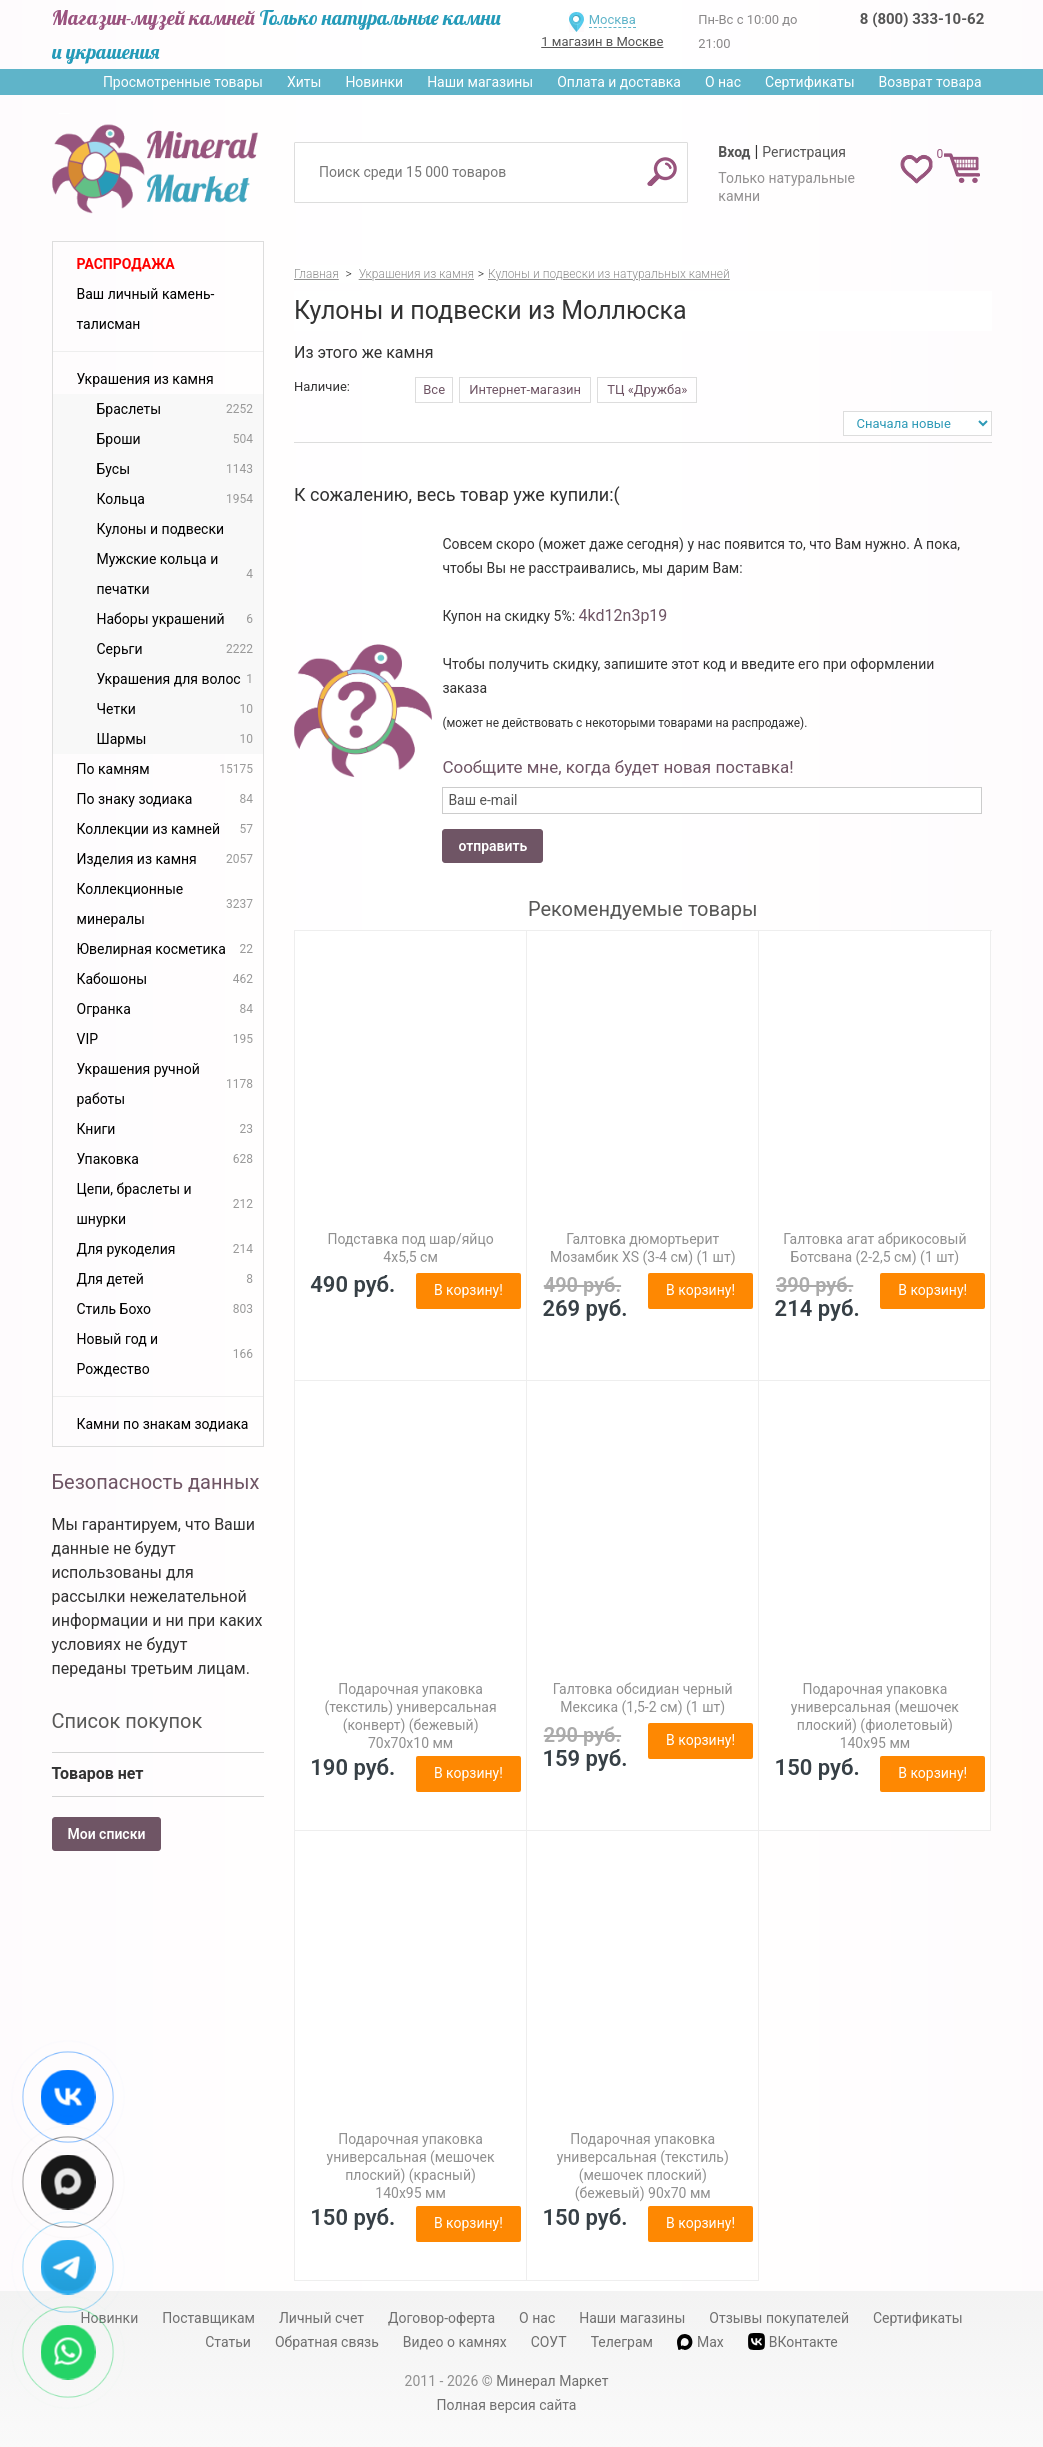 The height and width of the screenshot is (2447, 1043). Describe the element at coordinates (723, 82) in the screenshot. I see `О нас` at that location.